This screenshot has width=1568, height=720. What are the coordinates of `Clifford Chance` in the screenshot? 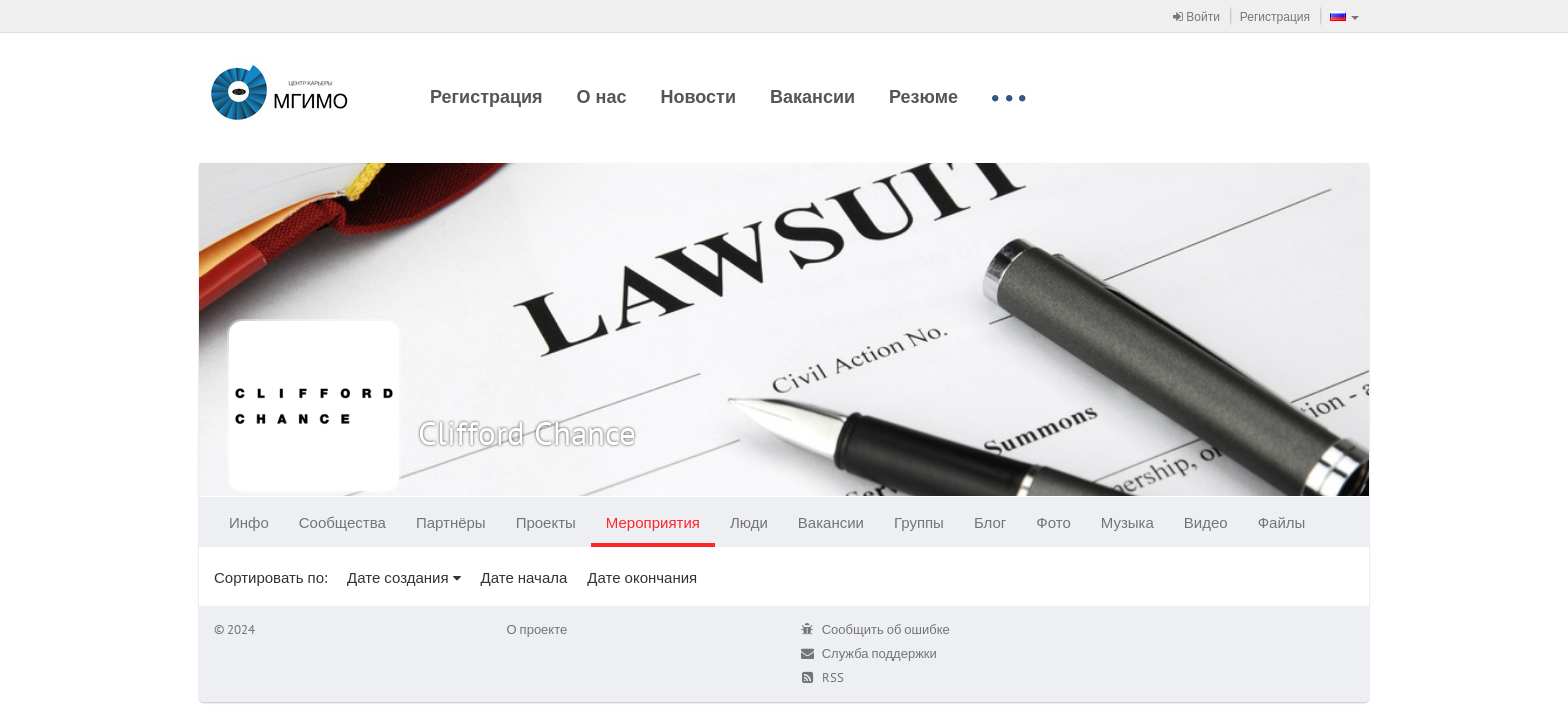 It's located at (527, 432).